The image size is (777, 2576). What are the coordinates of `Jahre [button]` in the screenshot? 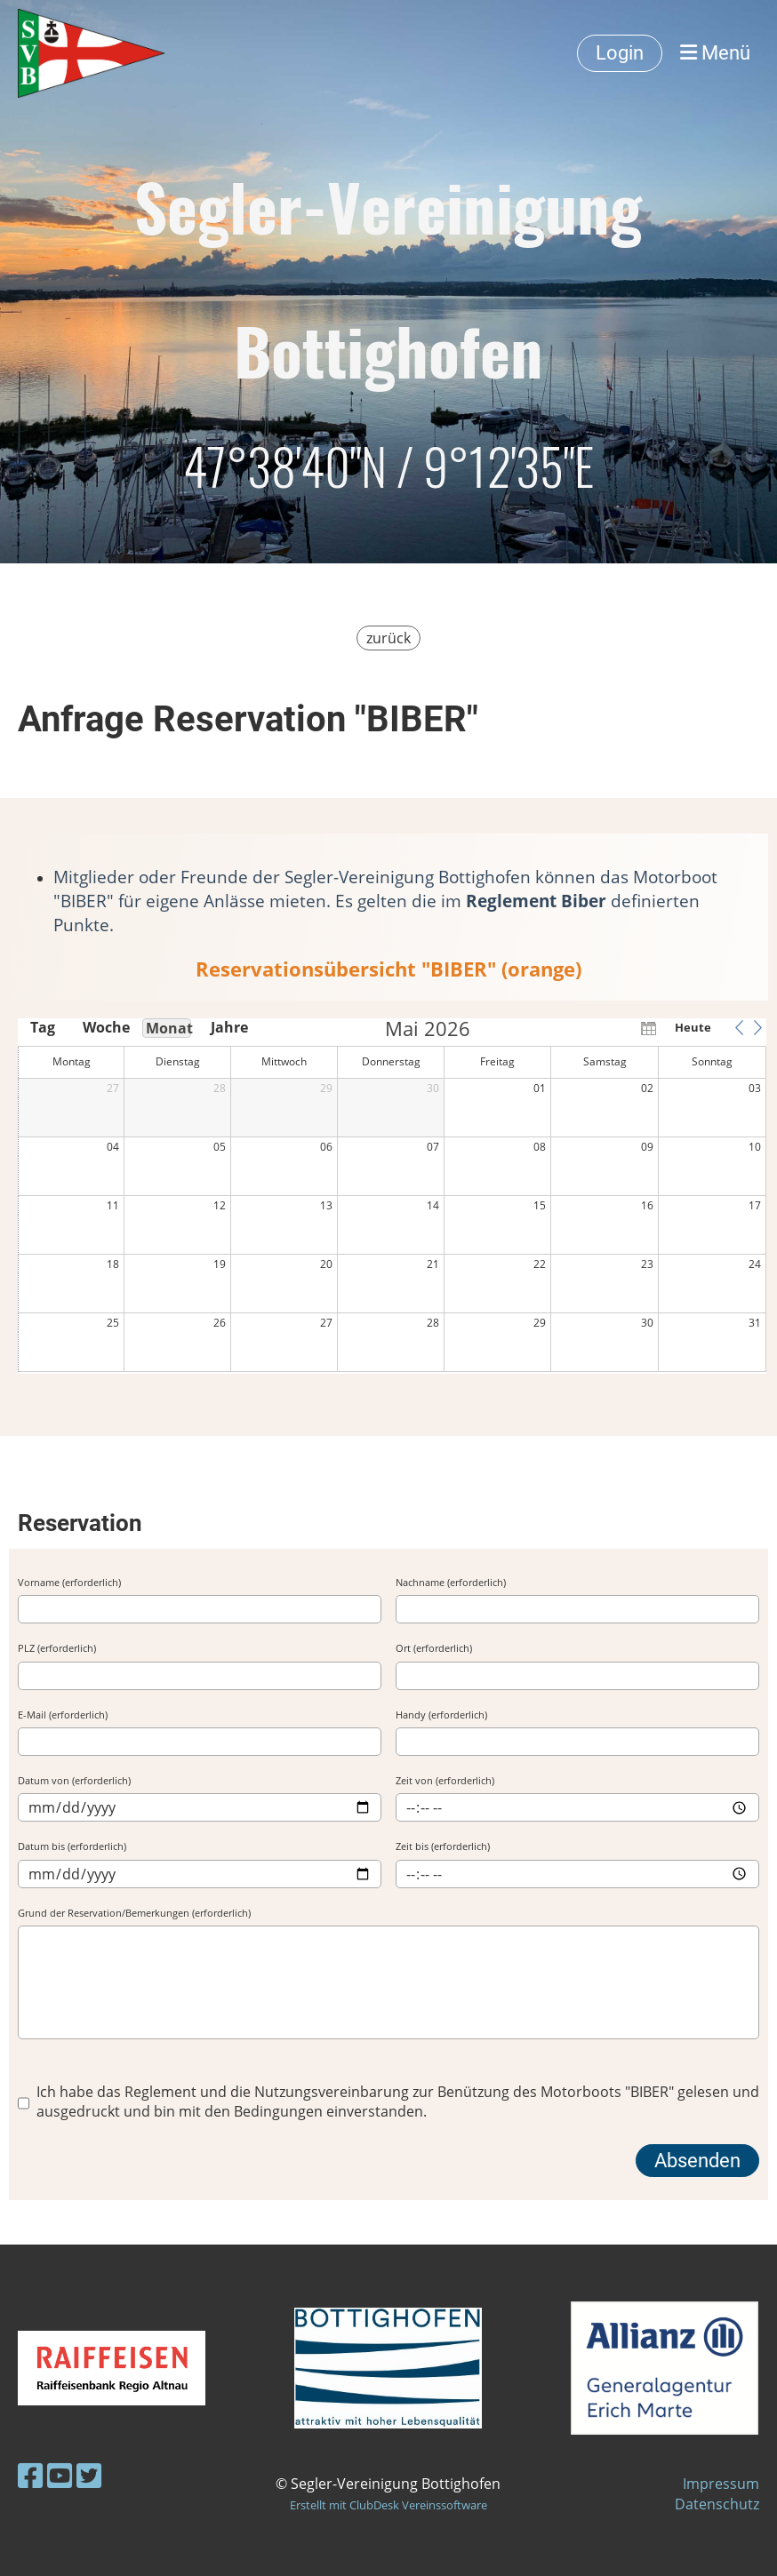 It's located at (229, 1027).